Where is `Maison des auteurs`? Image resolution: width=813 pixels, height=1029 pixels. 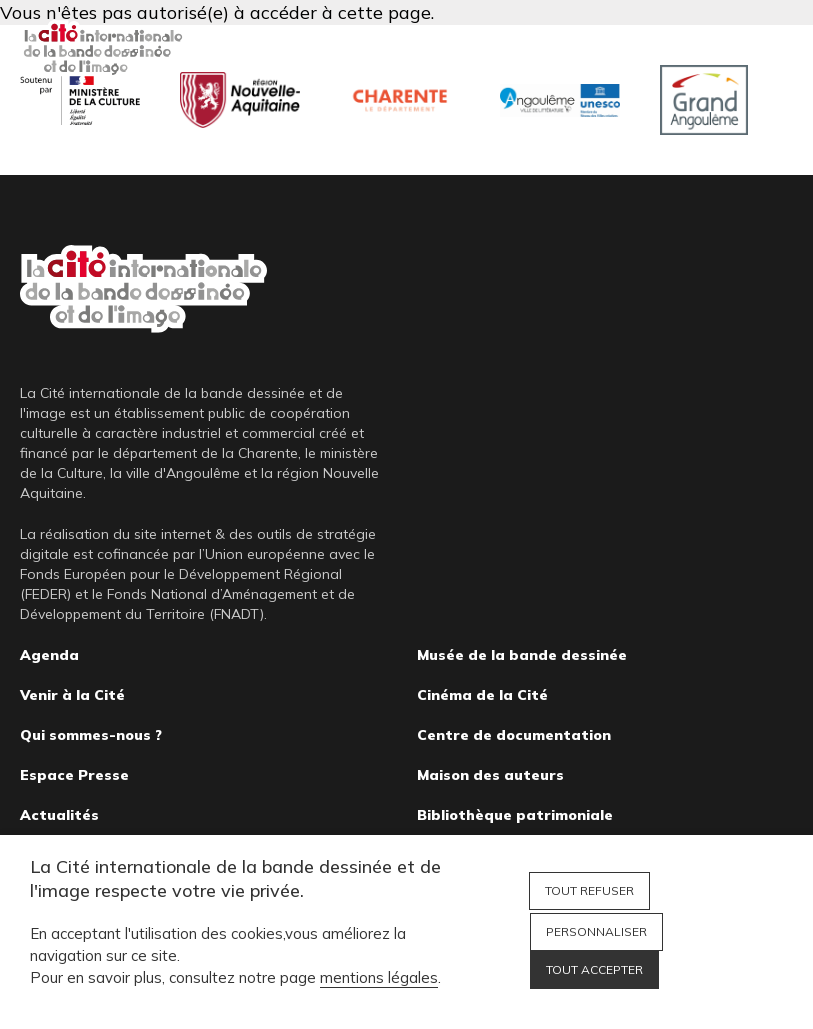
Maison des auteurs is located at coordinates (490, 775).